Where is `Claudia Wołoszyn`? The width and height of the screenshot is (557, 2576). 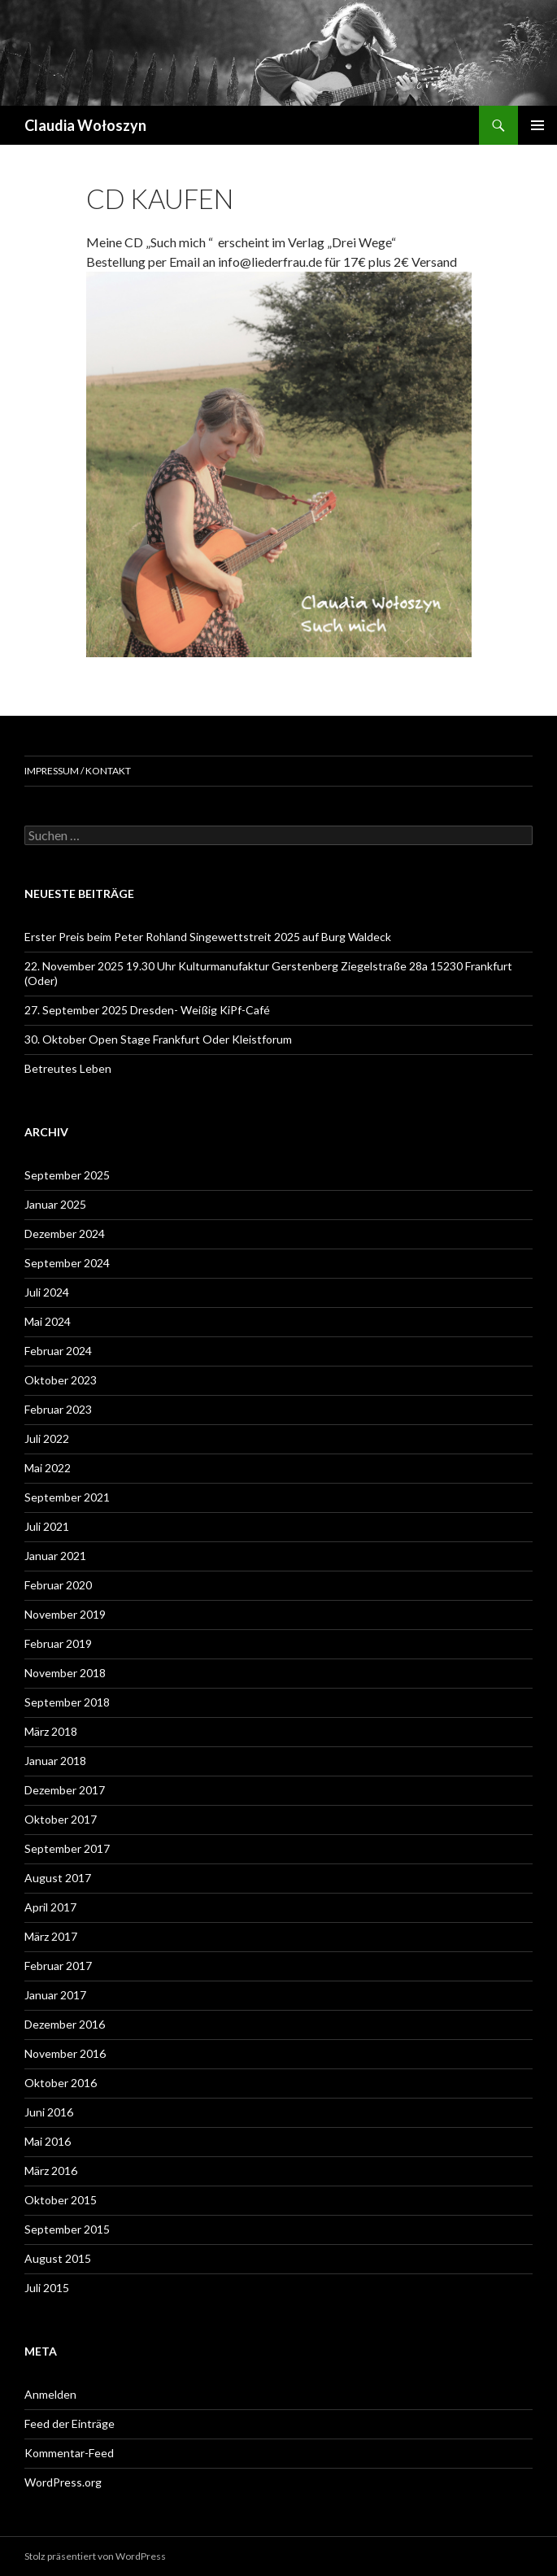 Claudia Wołoszyn is located at coordinates (85, 125).